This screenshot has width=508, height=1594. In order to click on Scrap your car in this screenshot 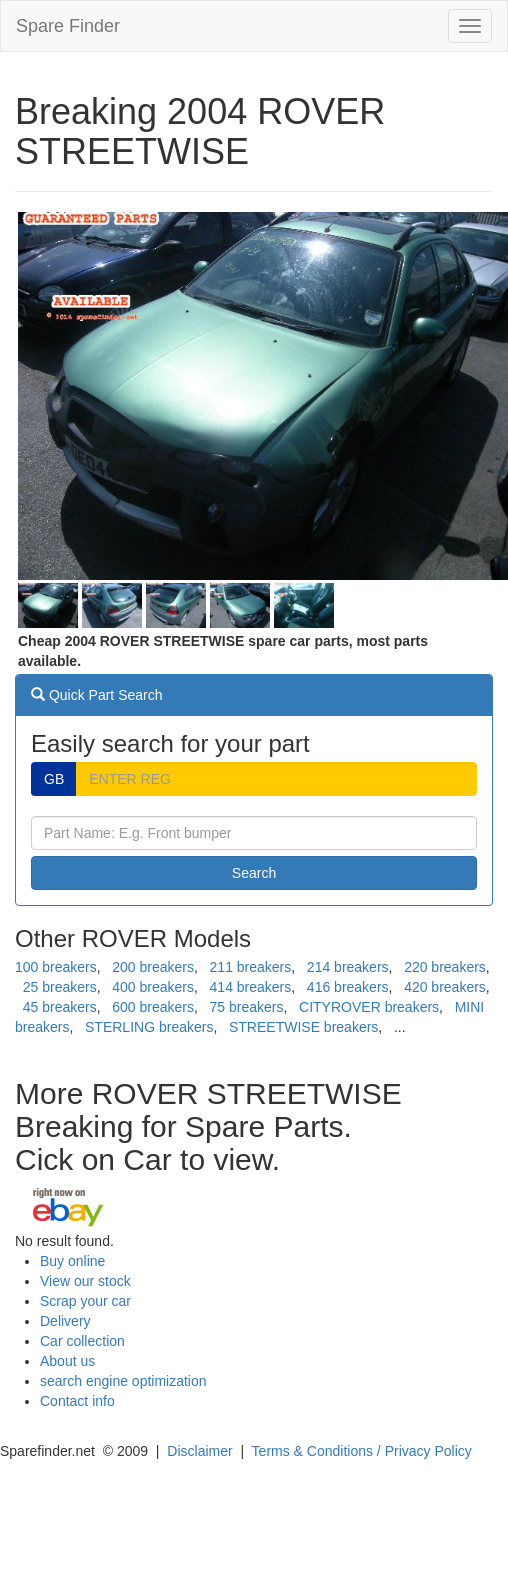, I will do `click(85, 1301)`.